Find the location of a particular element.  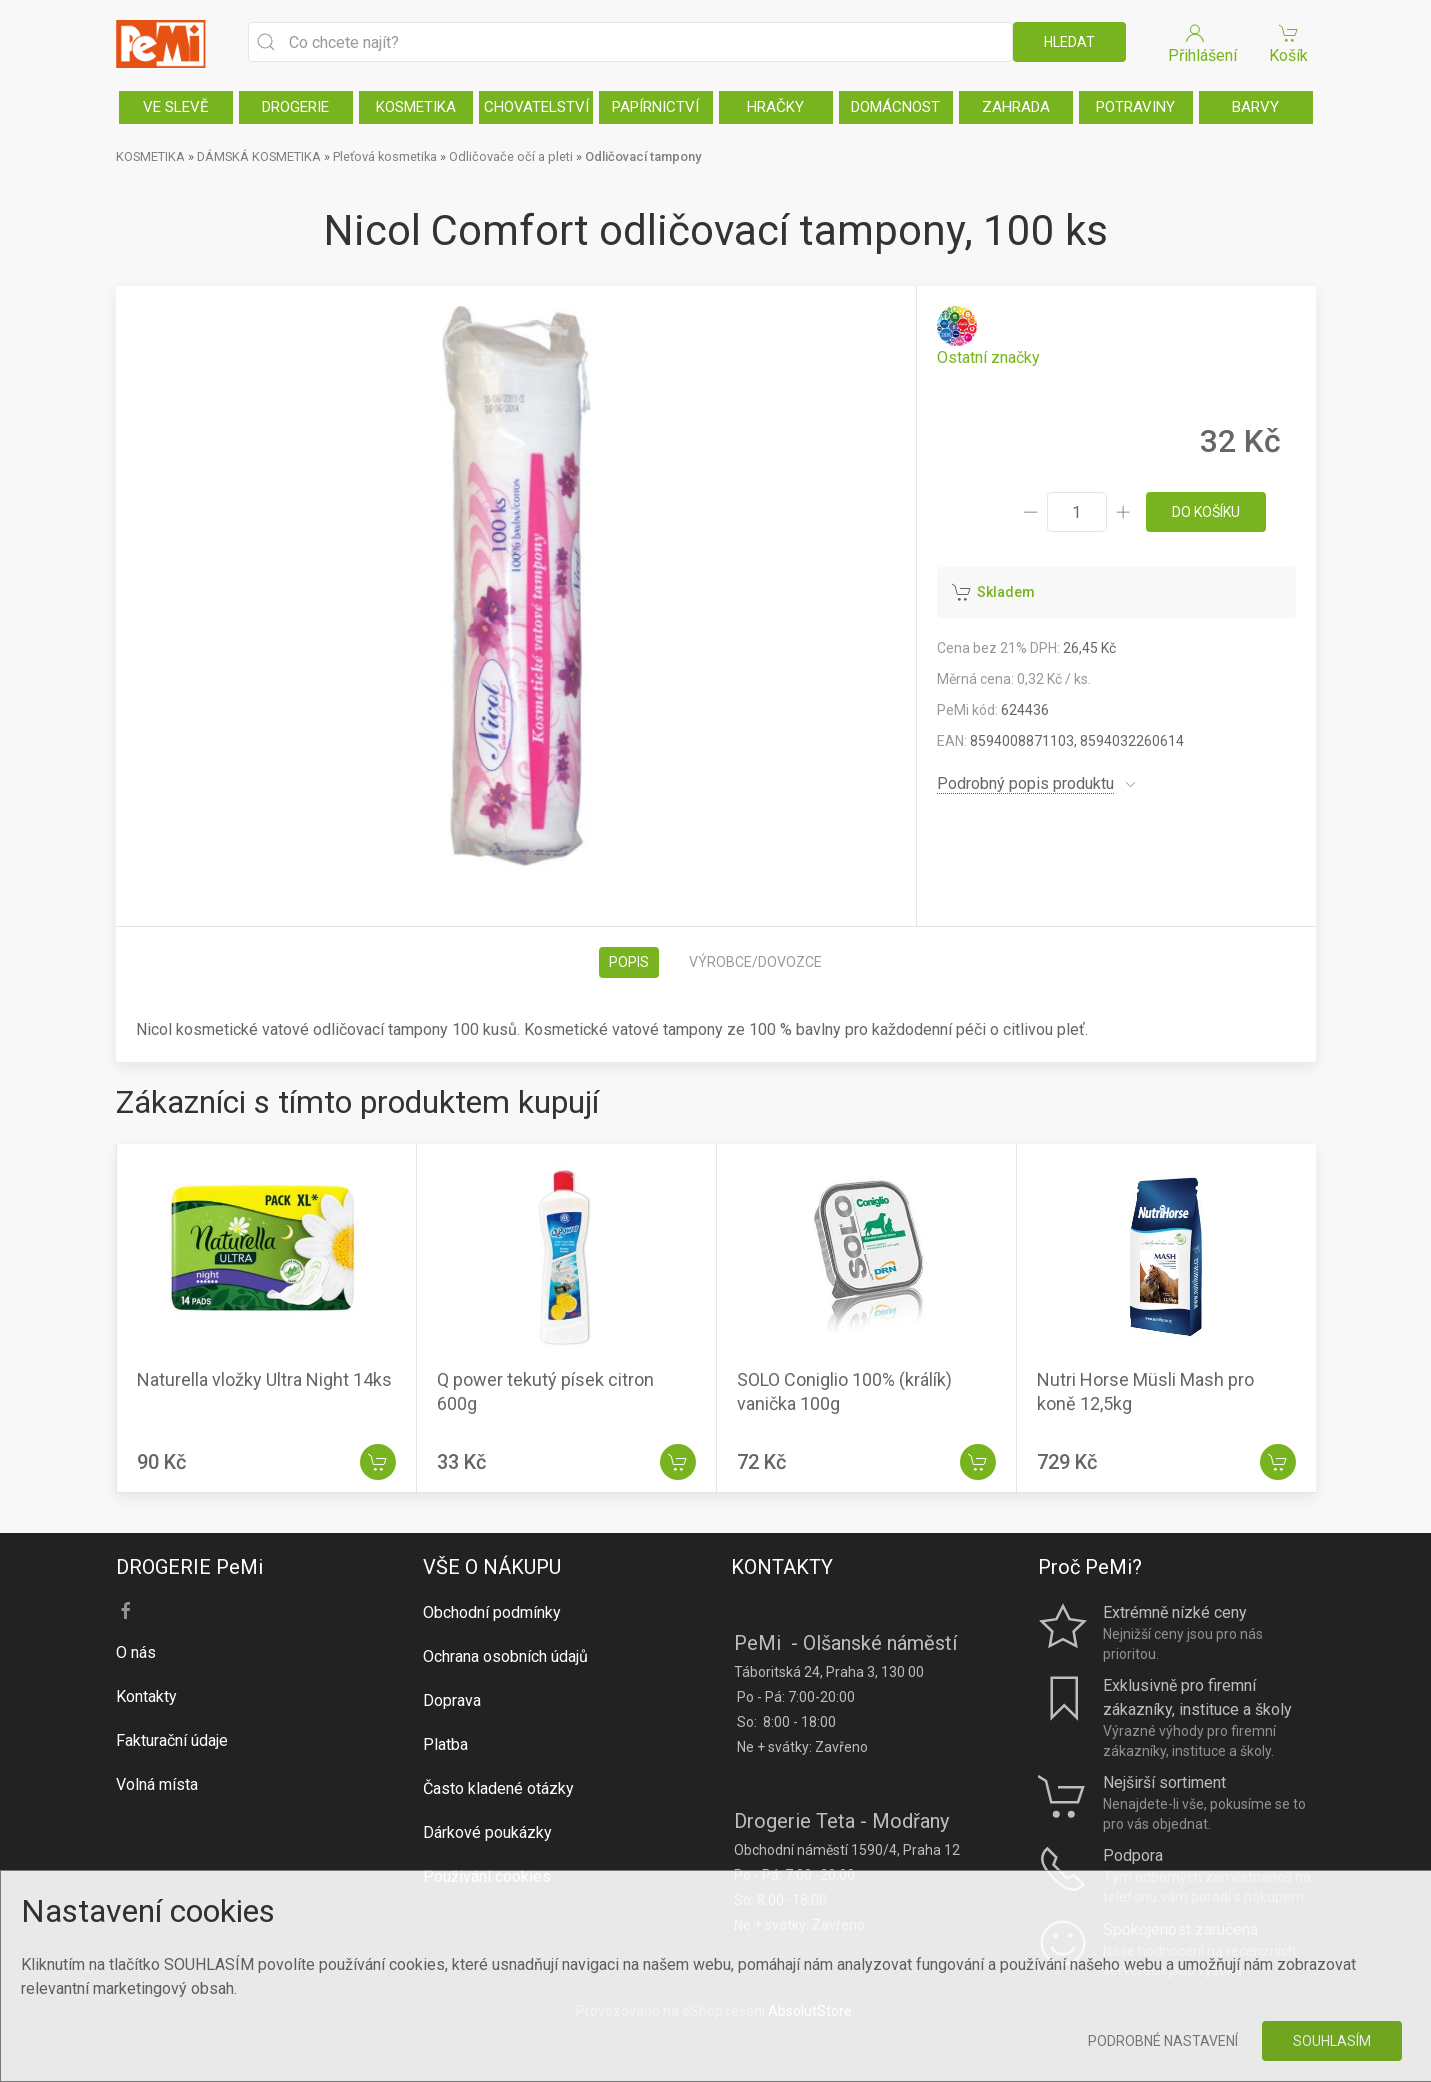

KOSMETIKA is located at coordinates (416, 107).